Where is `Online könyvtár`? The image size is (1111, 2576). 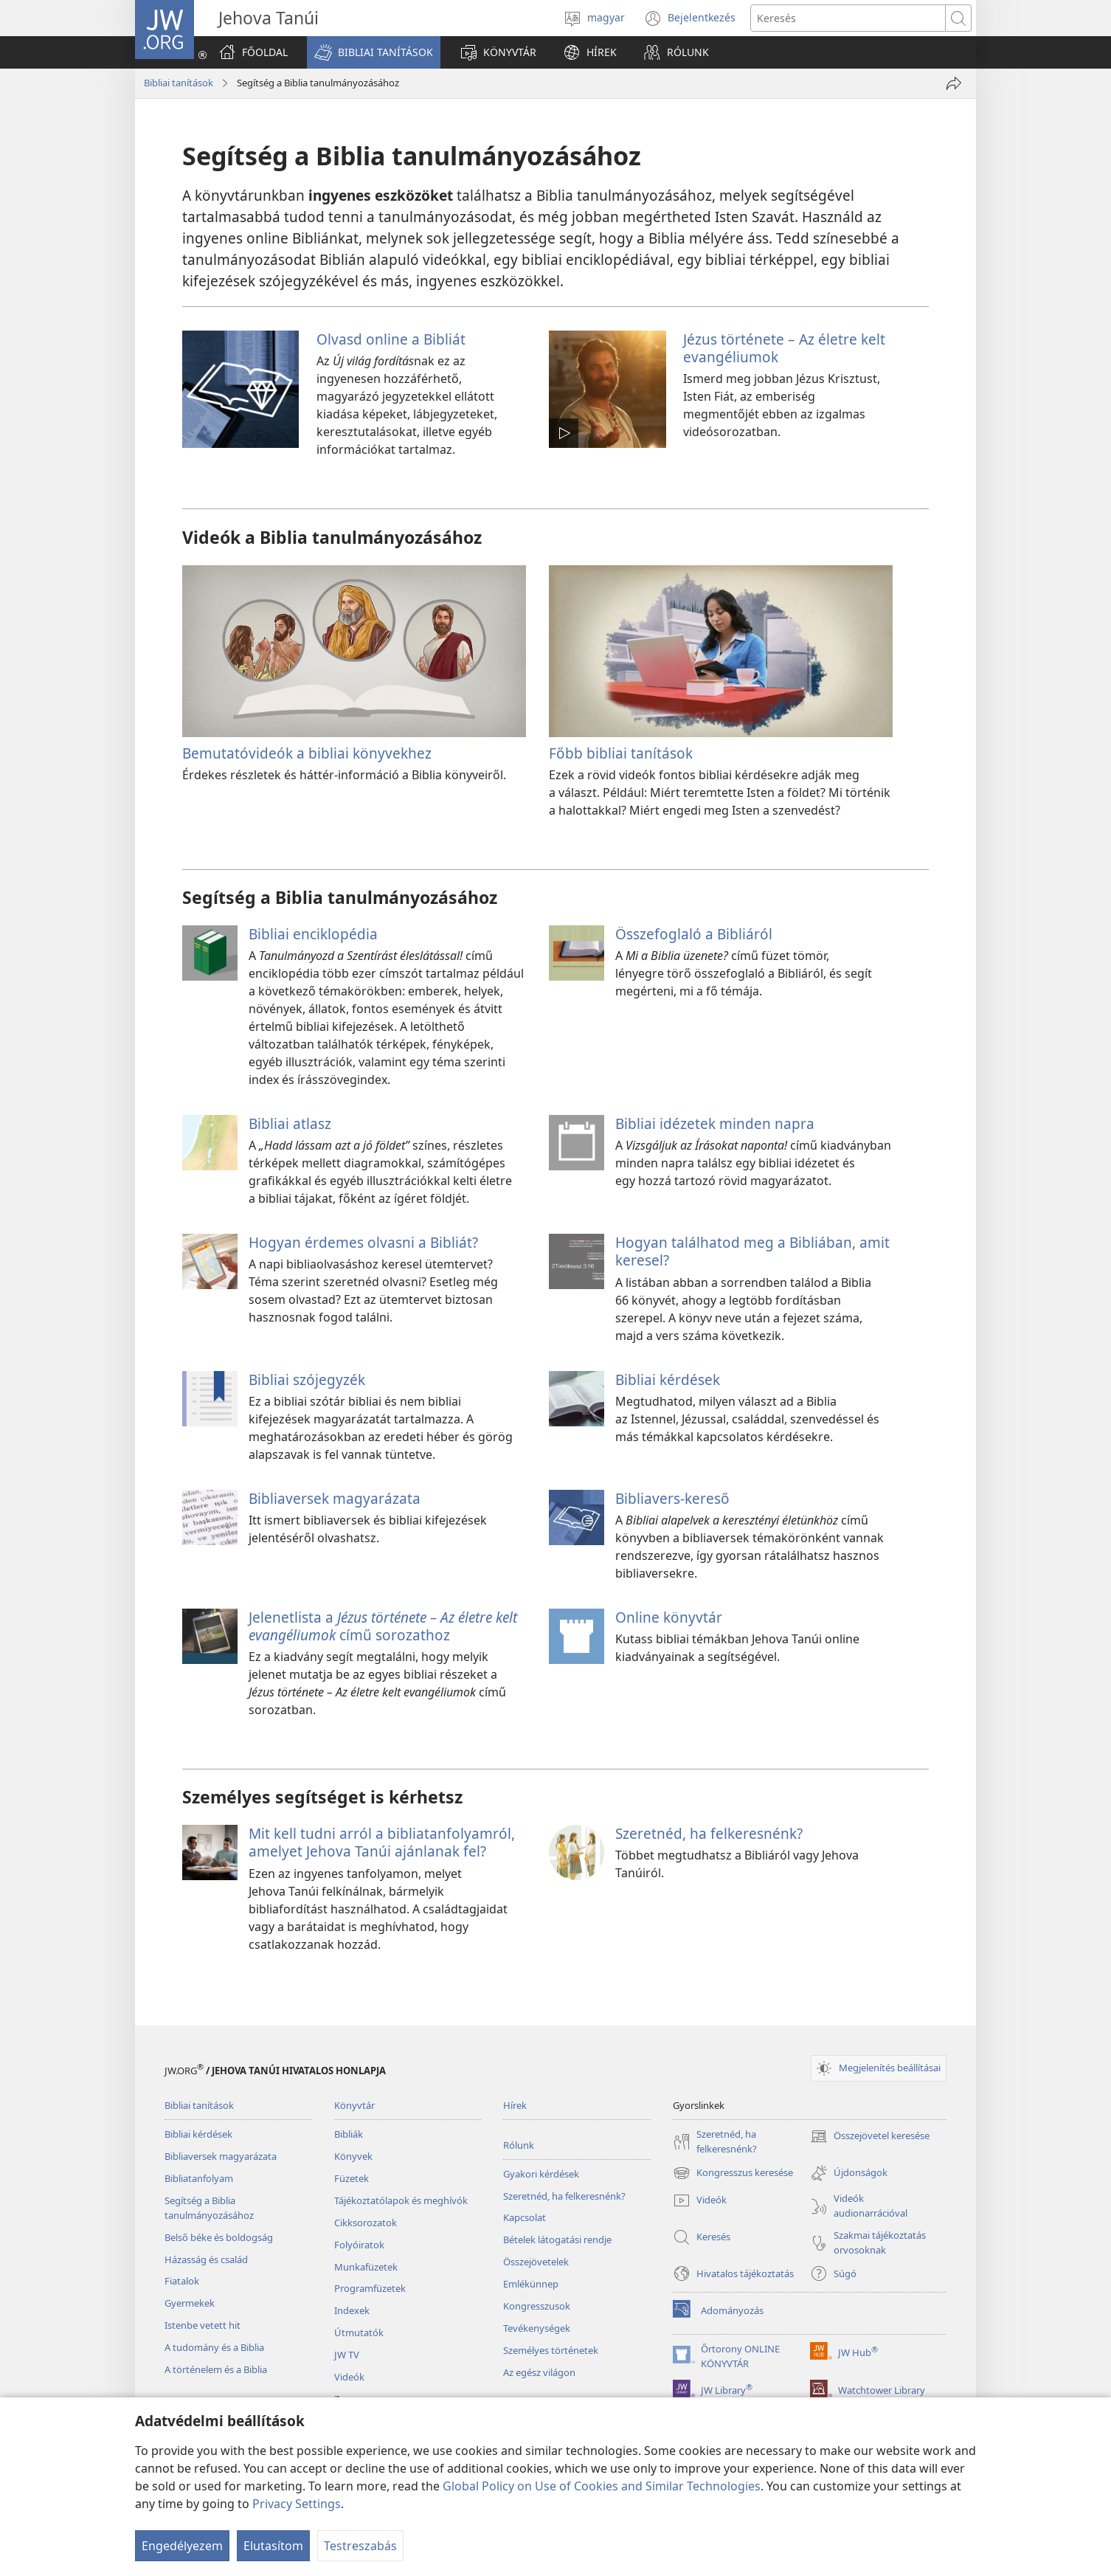 Online könyvtár is located at coordinates (668, 1617).